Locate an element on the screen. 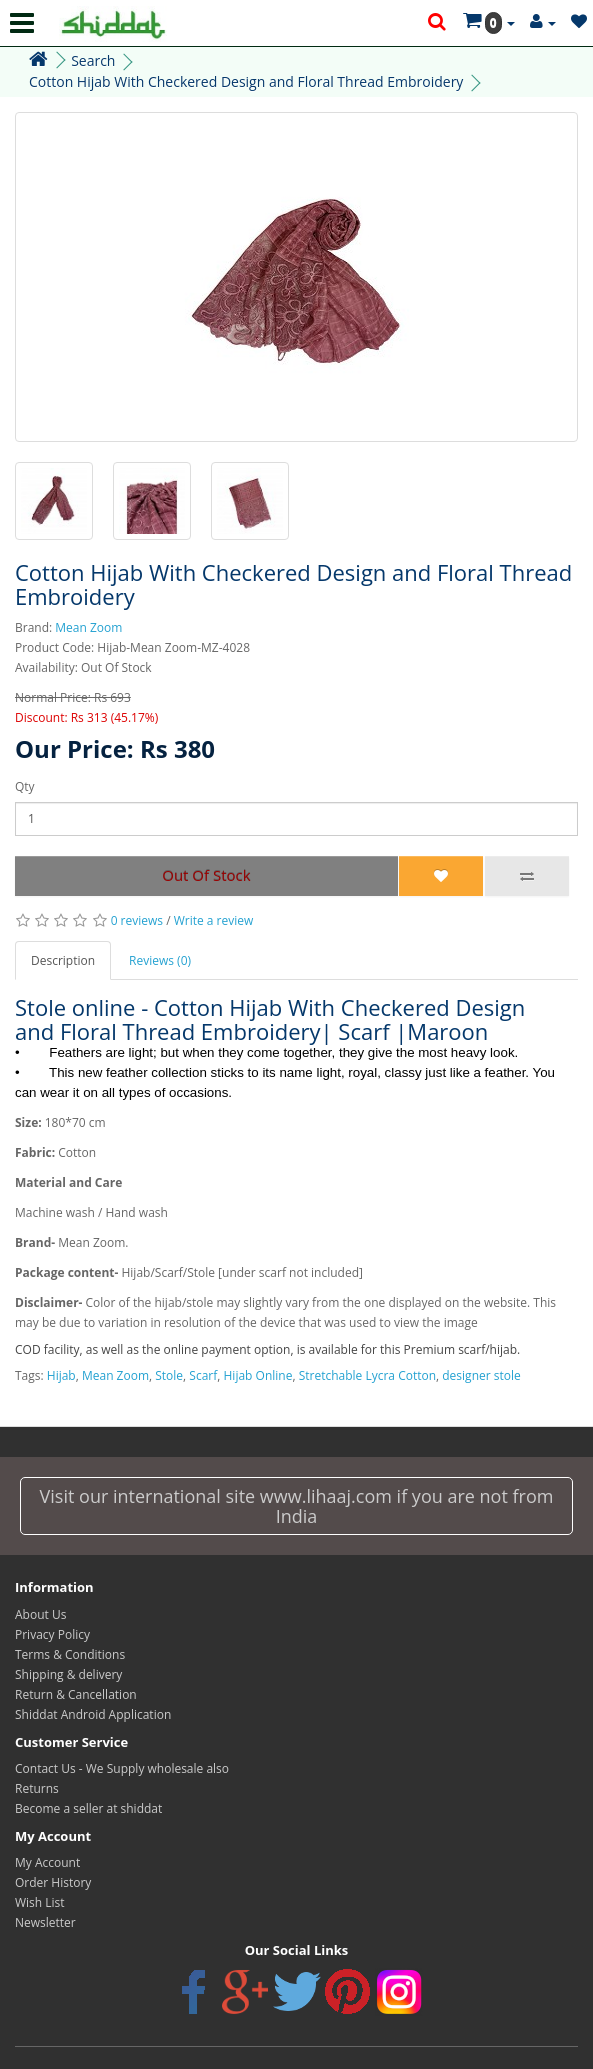 The width and height of the screenshot is (593, 2069). Order History is located at coordinates (53, 1882).